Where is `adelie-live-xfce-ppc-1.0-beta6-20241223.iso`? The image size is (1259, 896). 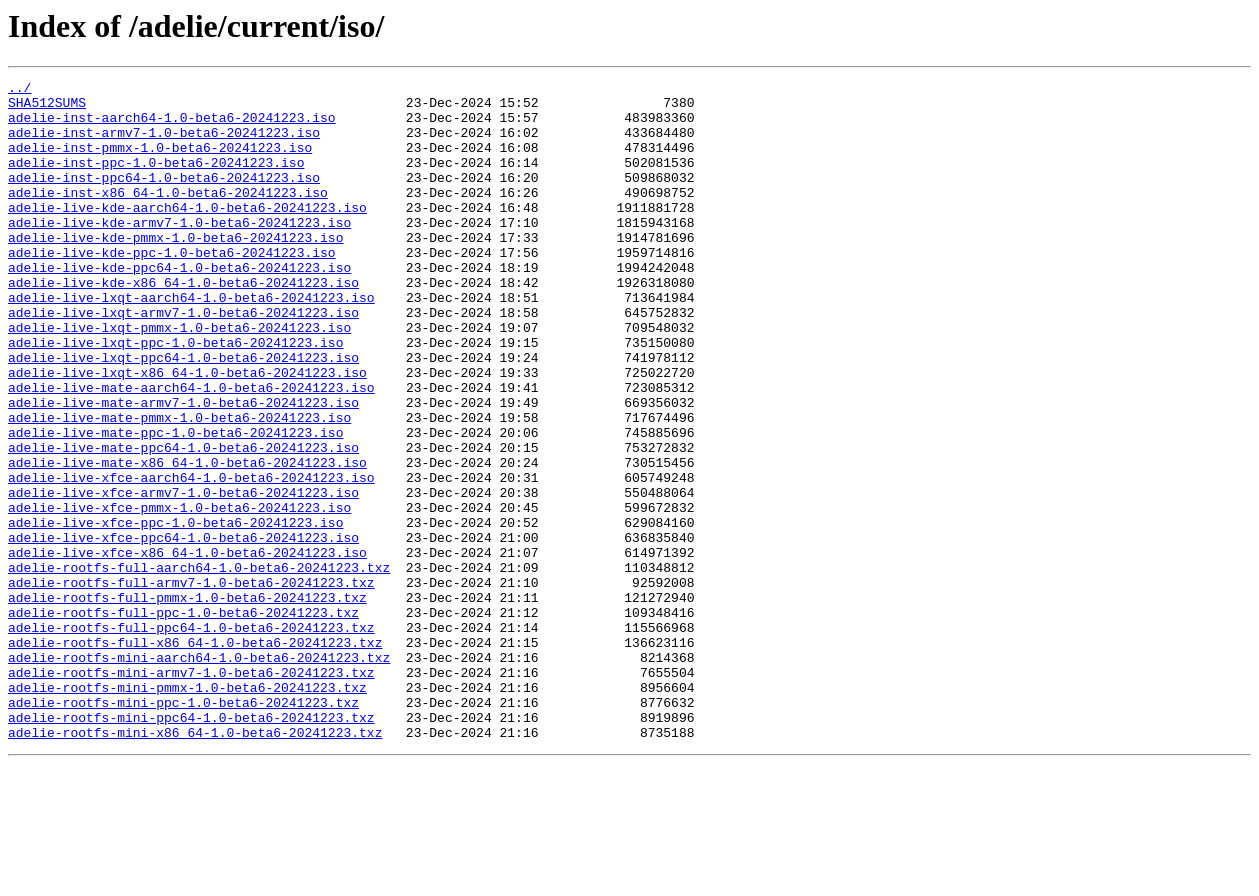
adelie-live-xfce-ppc-1.0-beta6-20241223.iso is located at coordinates (175, 612).